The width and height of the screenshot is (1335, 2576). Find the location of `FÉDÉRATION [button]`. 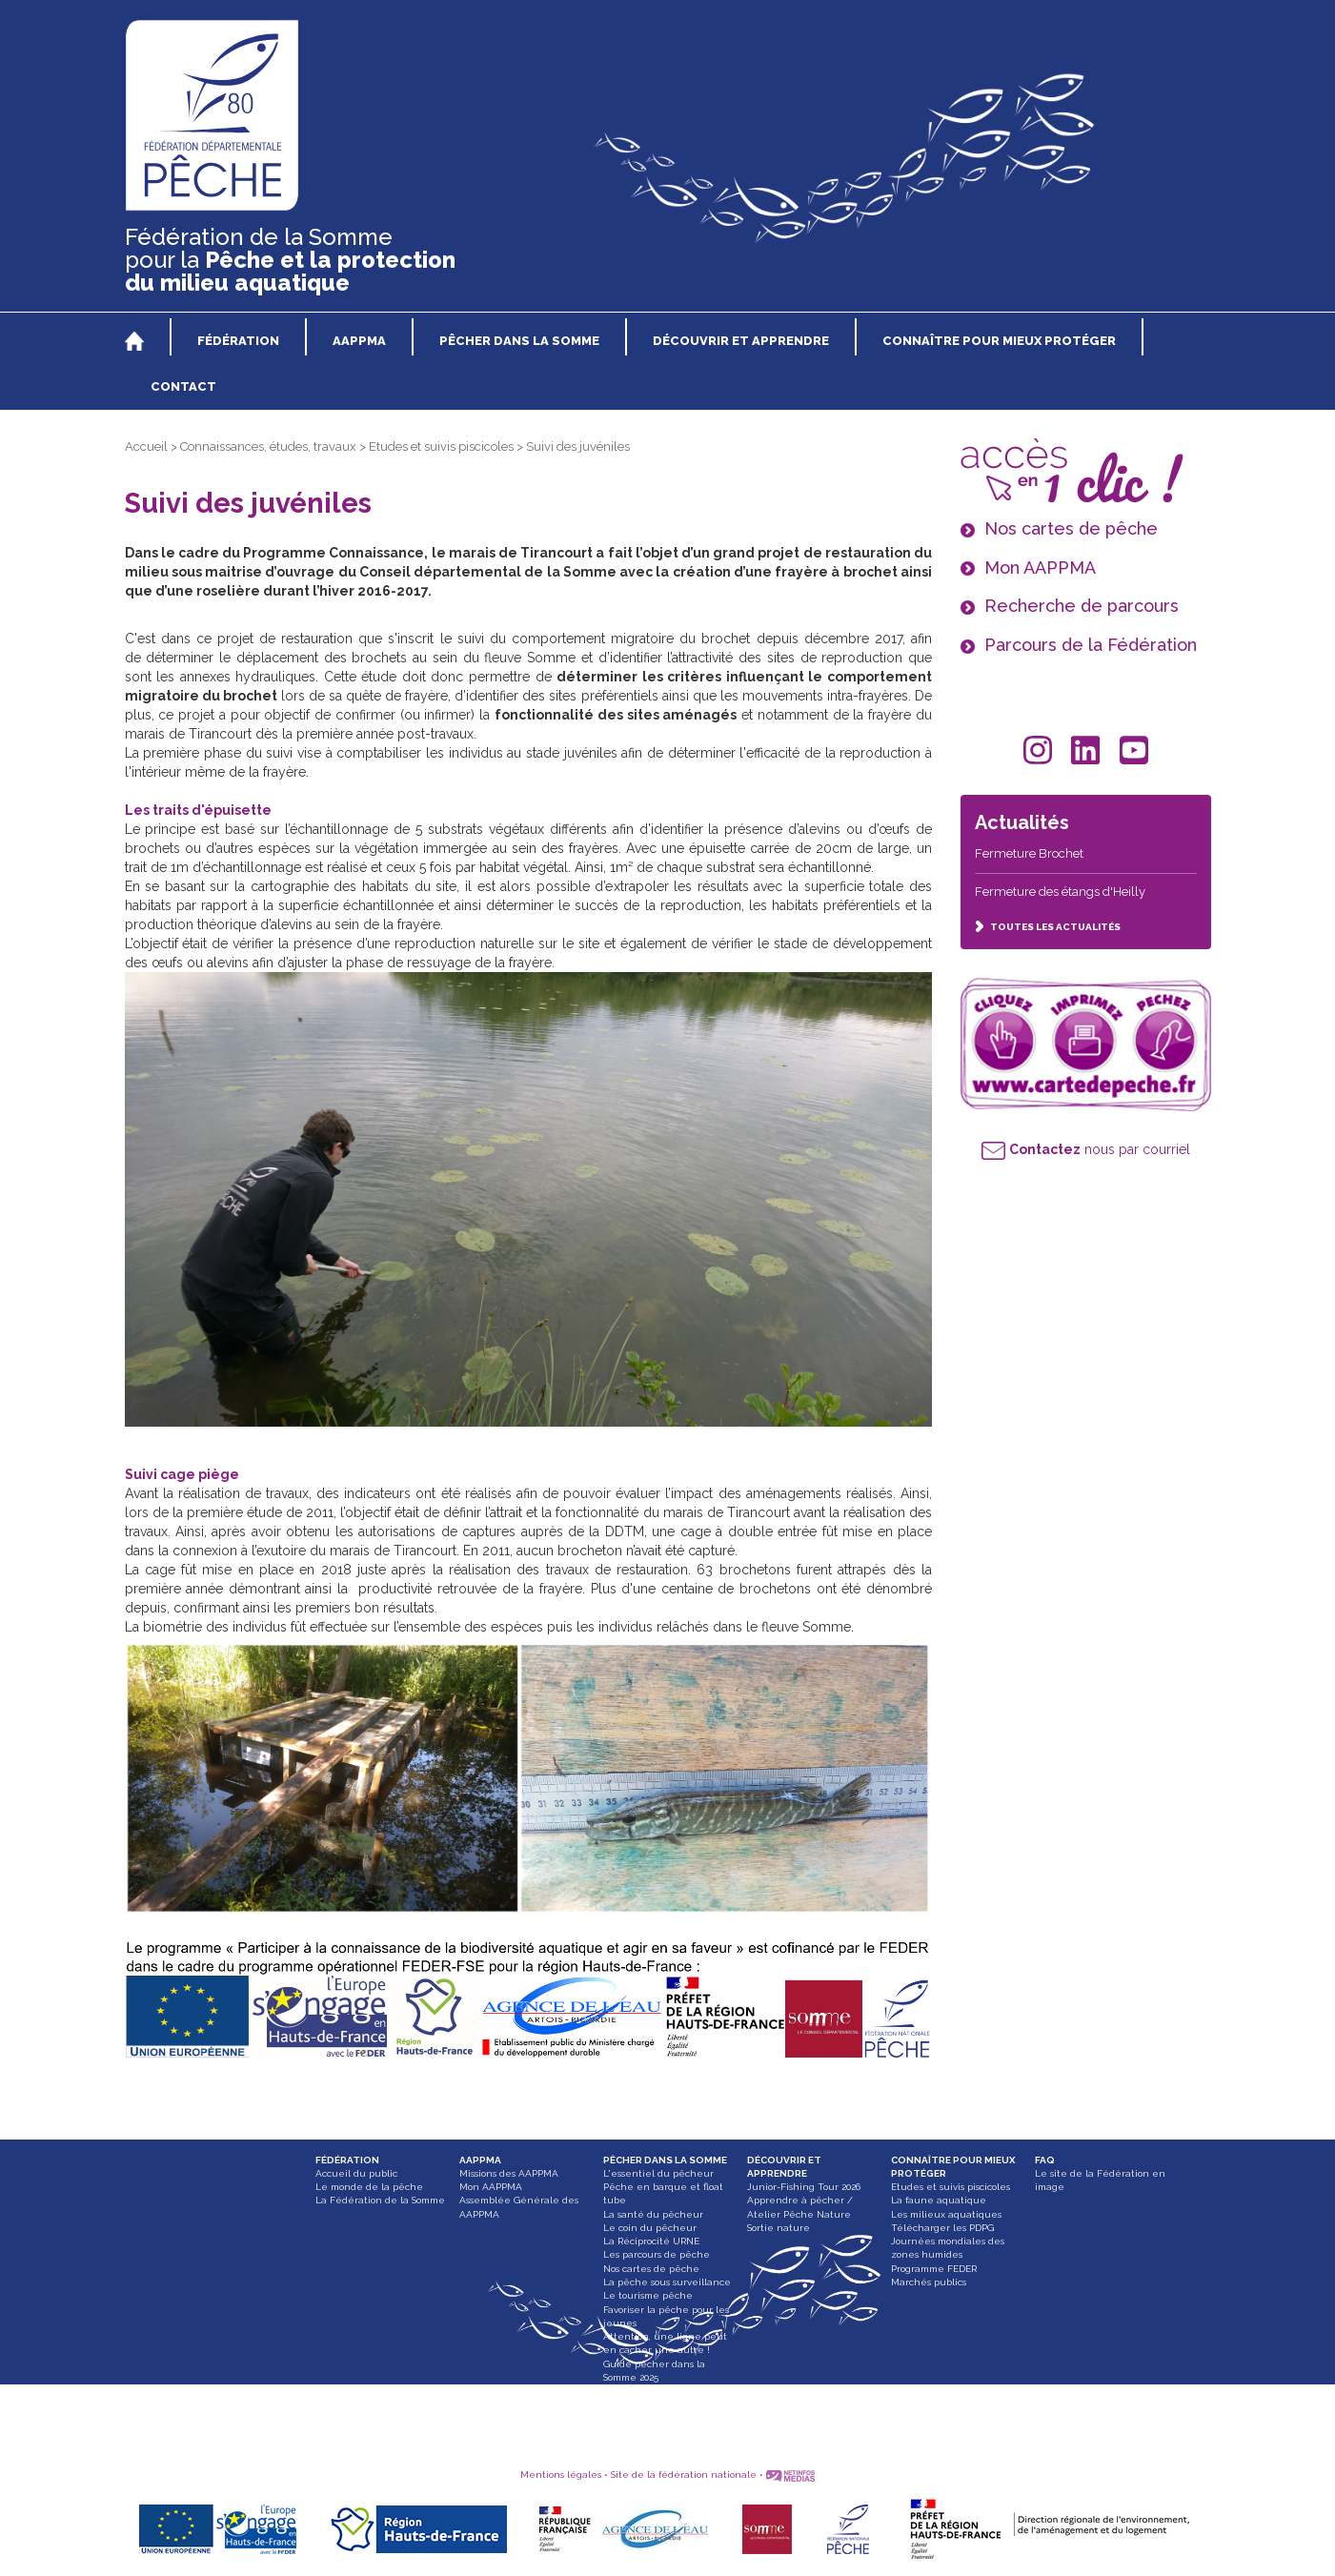

FÉDÉRATION [button] is located at coordinates (238, 341).